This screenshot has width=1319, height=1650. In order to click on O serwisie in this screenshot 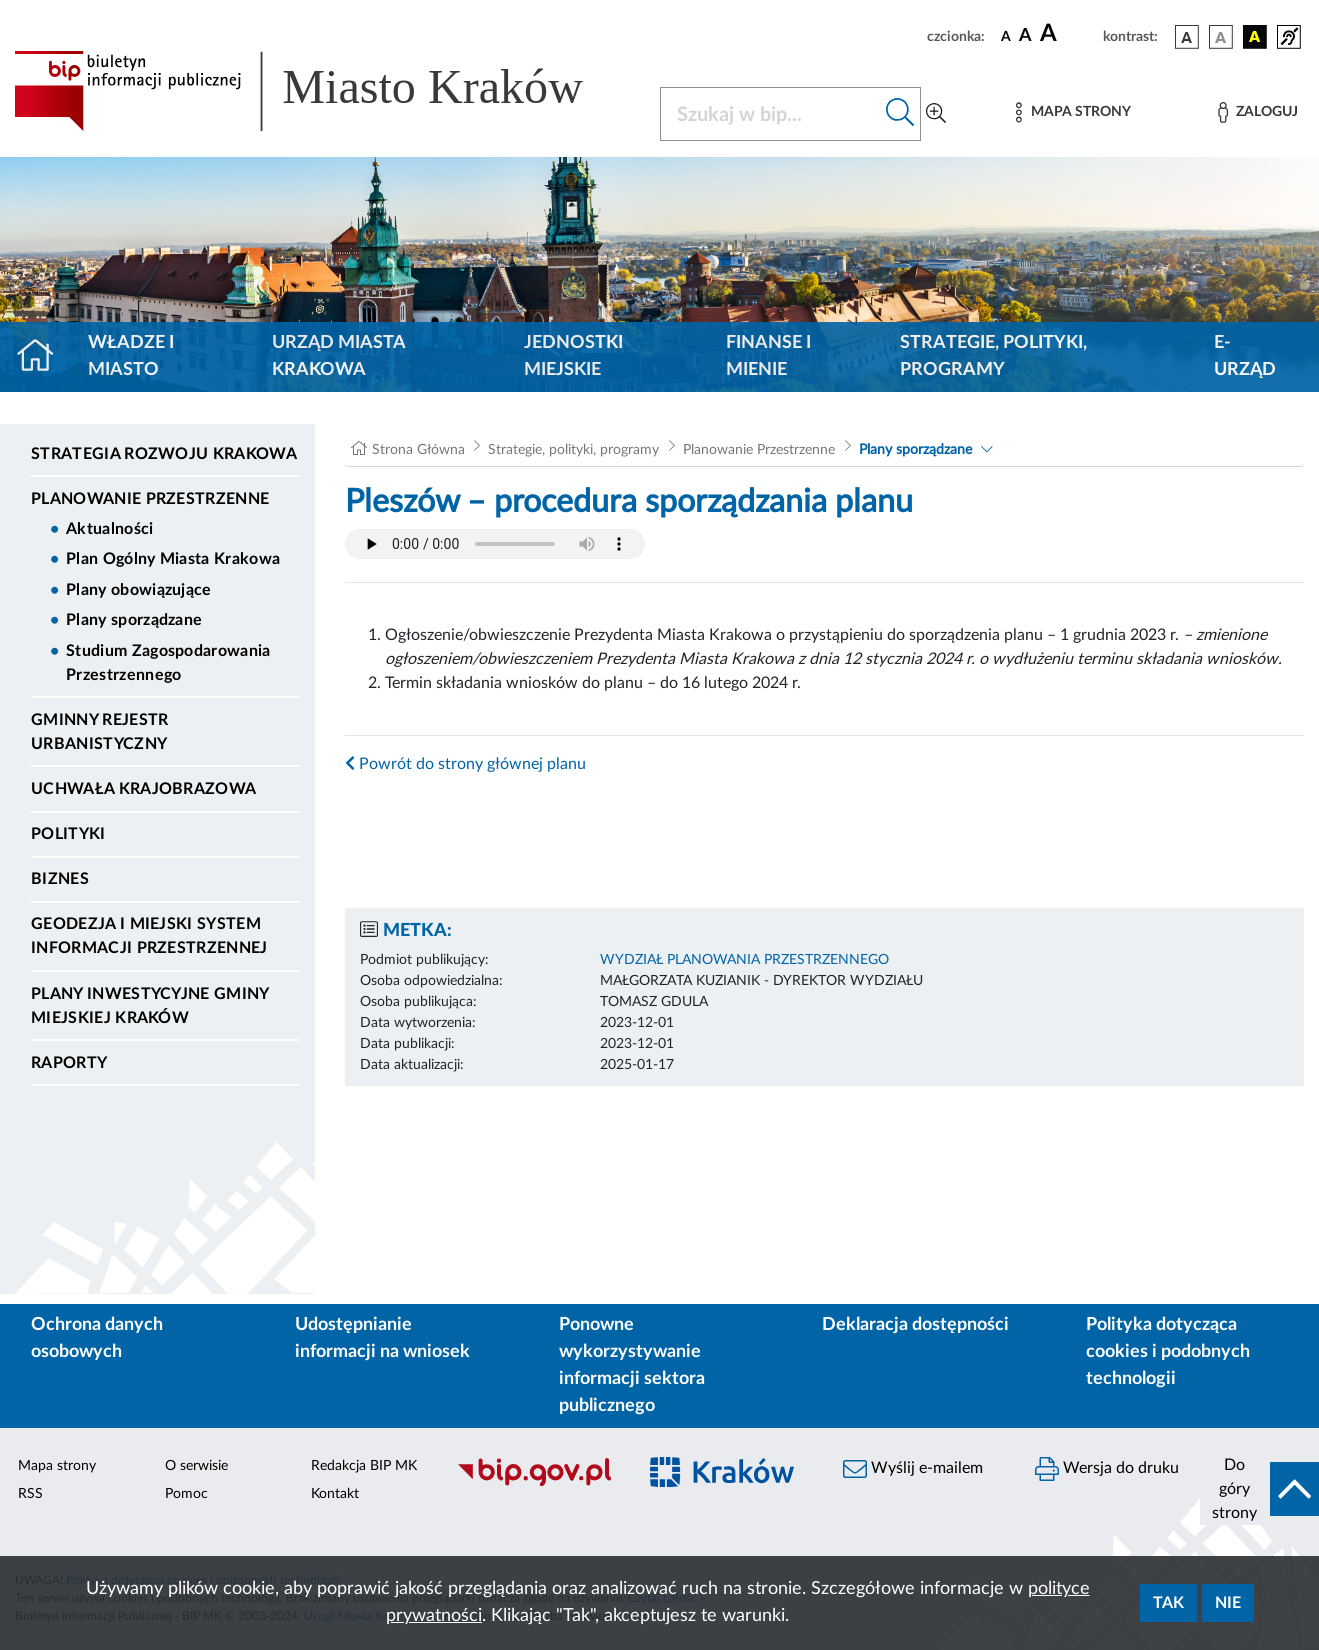, I will do `click(196, 1466)`.